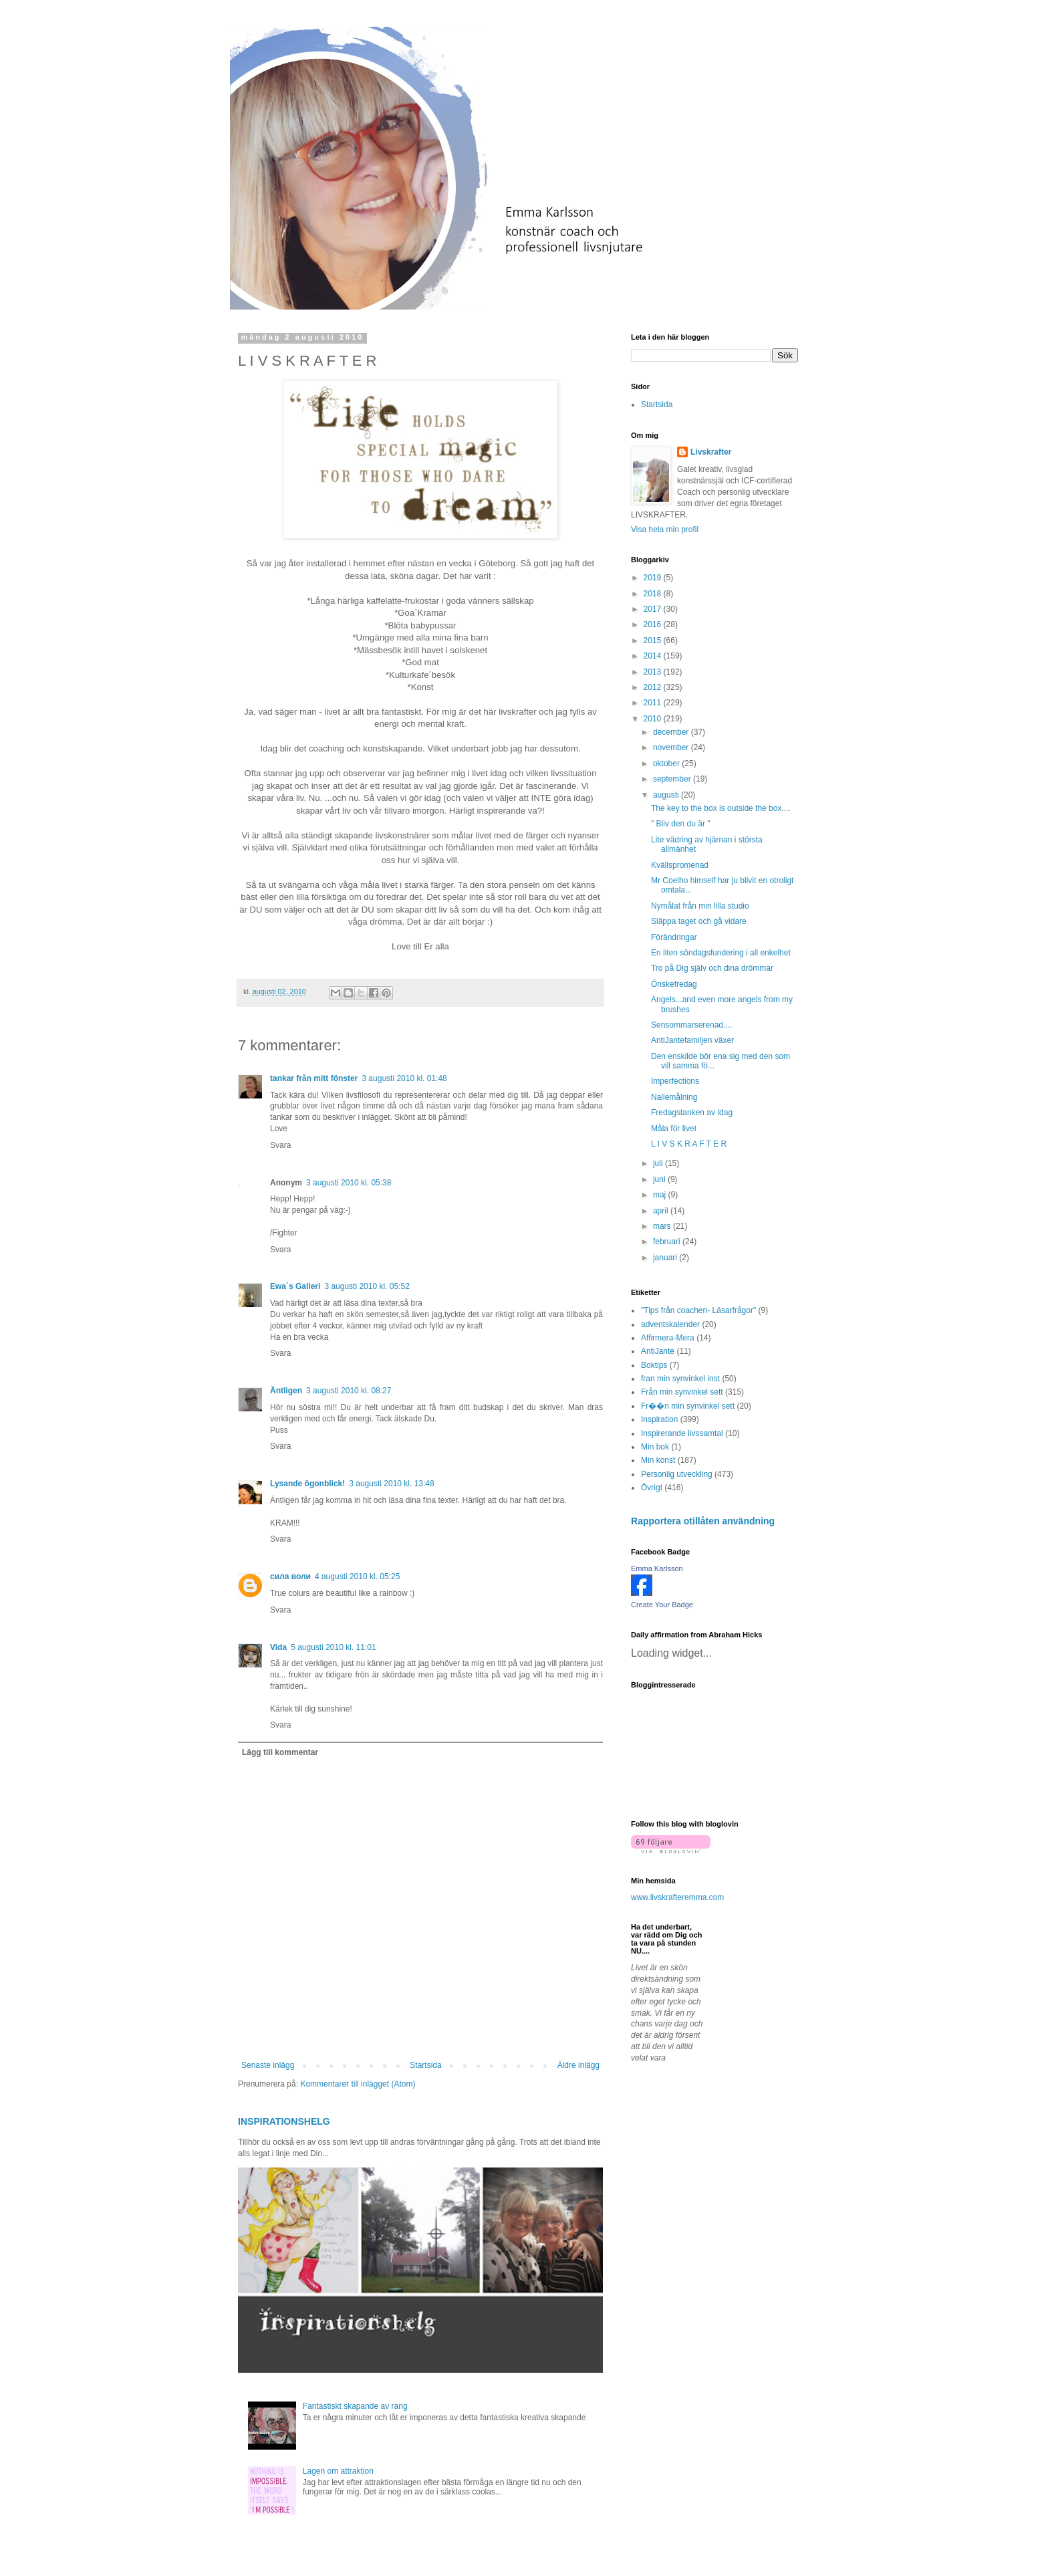 Image resolution: width=1048 pixels, height=2576 pixels. What do you see at coordinates (691, 1025) in the screenshot?
I see `Sensommarserenad....` at bounding box center [691, 1025].